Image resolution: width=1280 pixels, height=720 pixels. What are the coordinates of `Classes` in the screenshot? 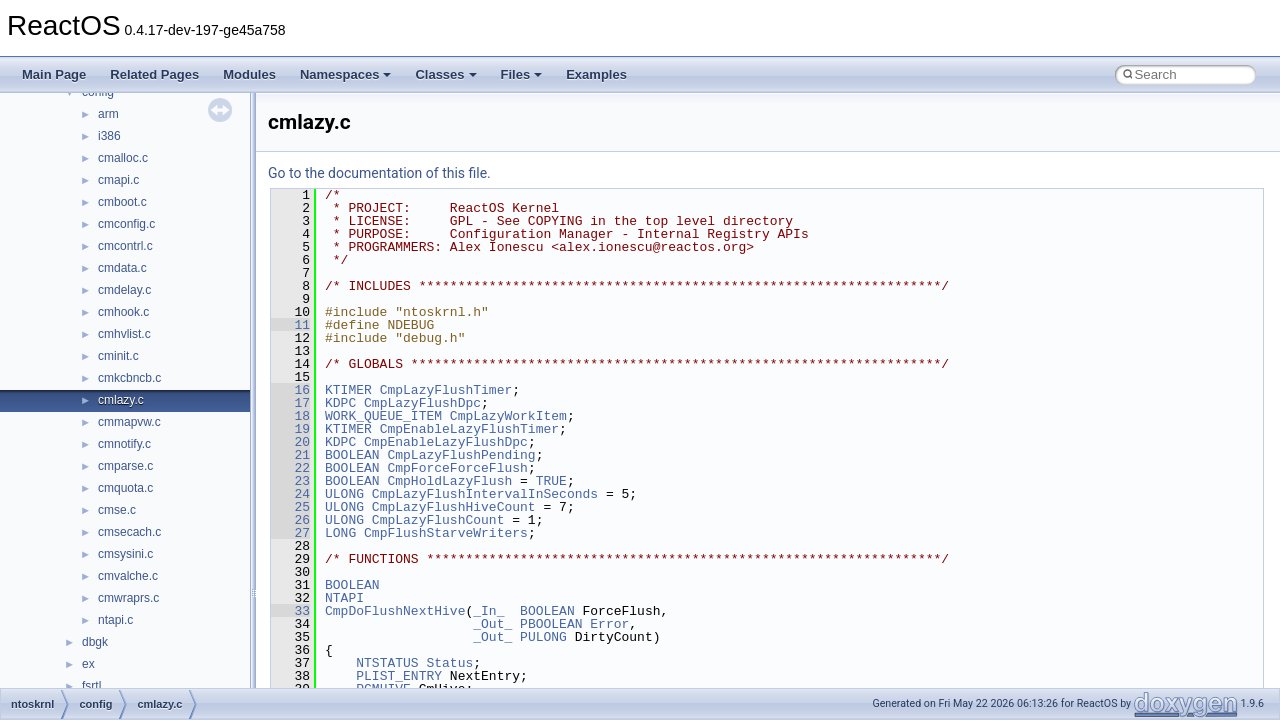 It's located at (445, 74).